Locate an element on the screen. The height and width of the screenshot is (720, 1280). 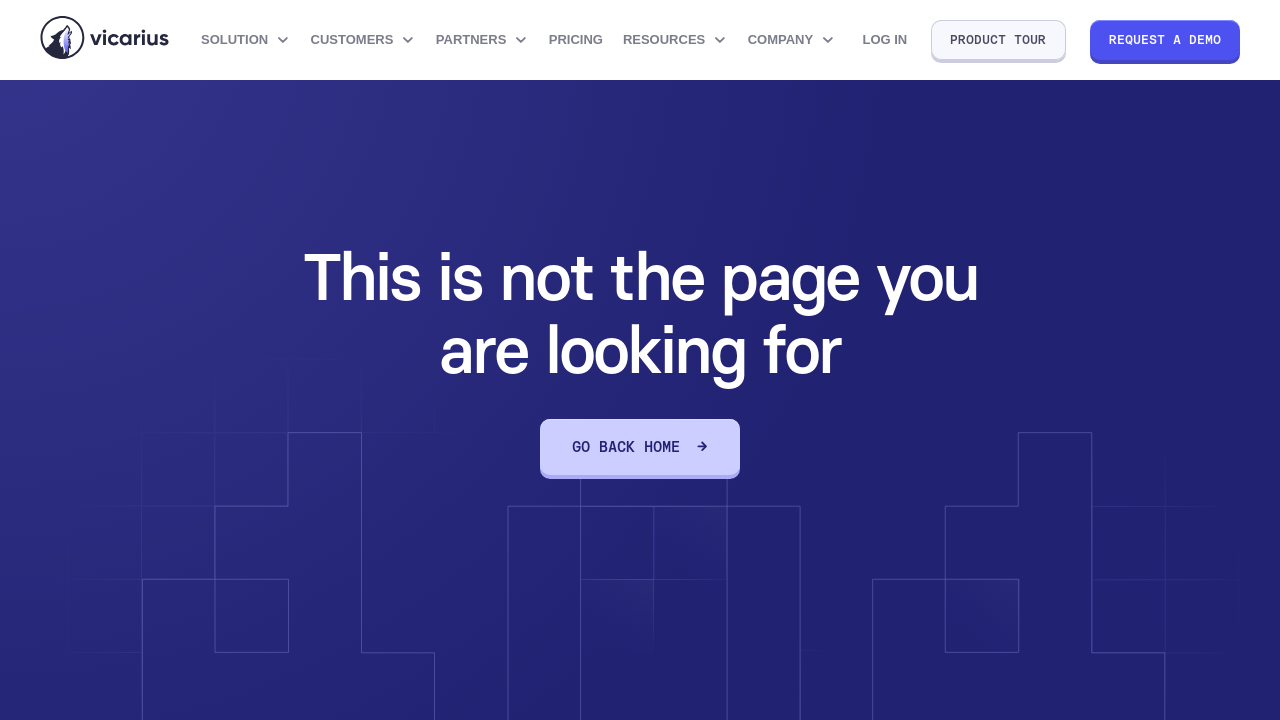
Log in is located at coordinates (884, 39).